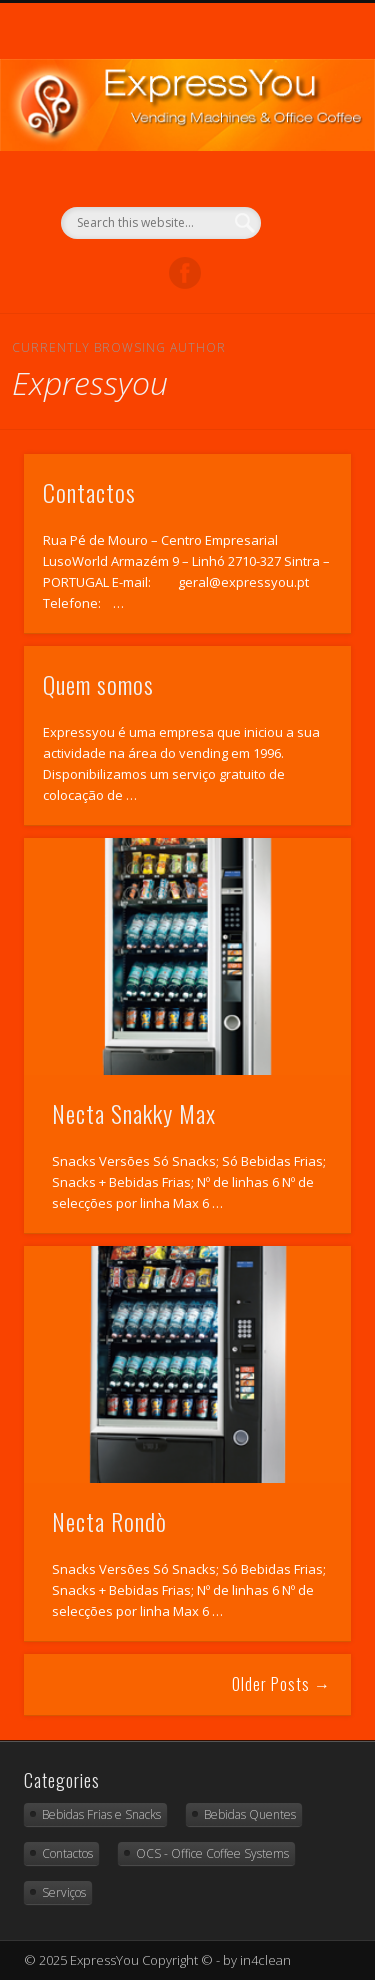 The image size is (375, 1980). I want to click on Contactos [Contactos (2 items)], so click(67, 1853).